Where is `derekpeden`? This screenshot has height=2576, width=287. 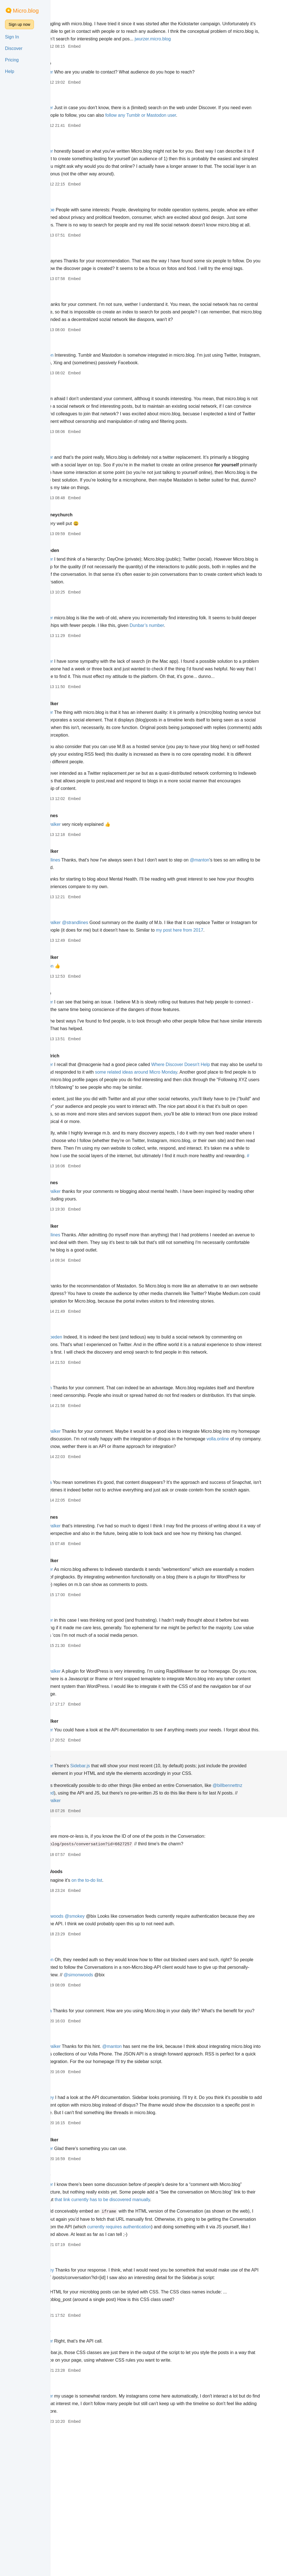 derekpeden is located at coordinates (83, 588).